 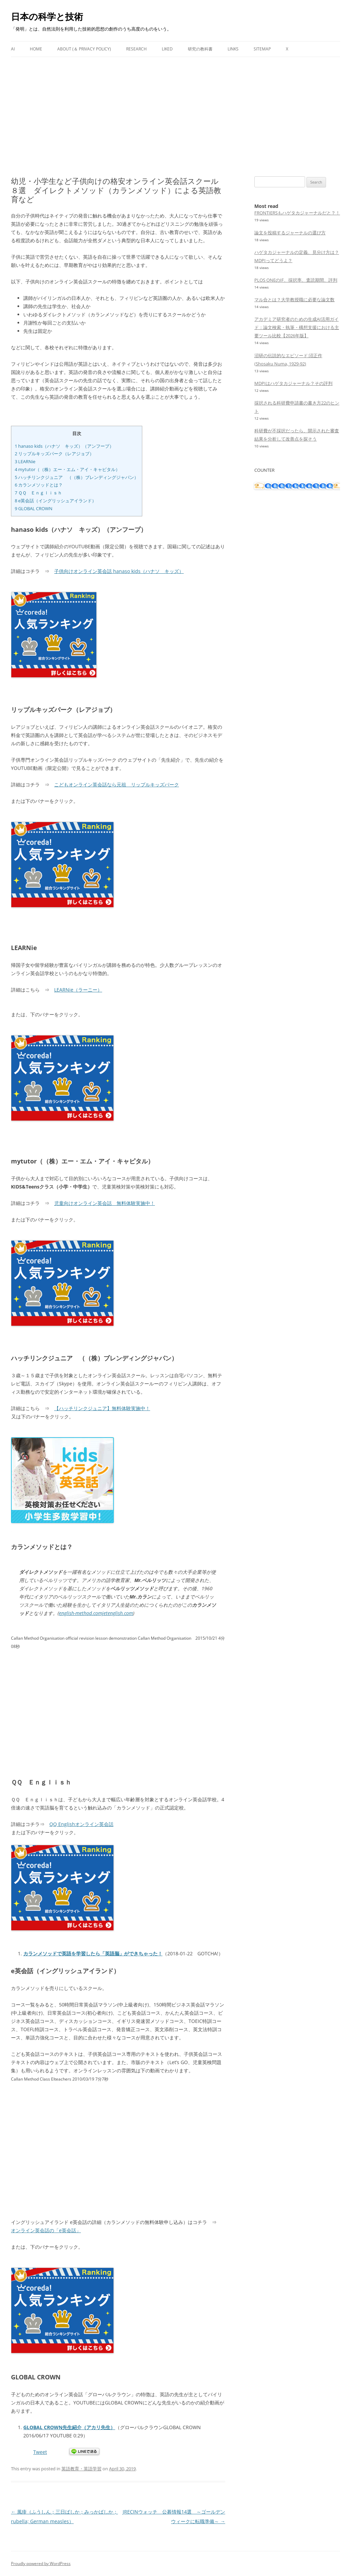 What do you see at coordinates (55, 500) in the screenshot?
I see `e英会話（イングリッシュアイランド）` at bounding box center [55, 500].